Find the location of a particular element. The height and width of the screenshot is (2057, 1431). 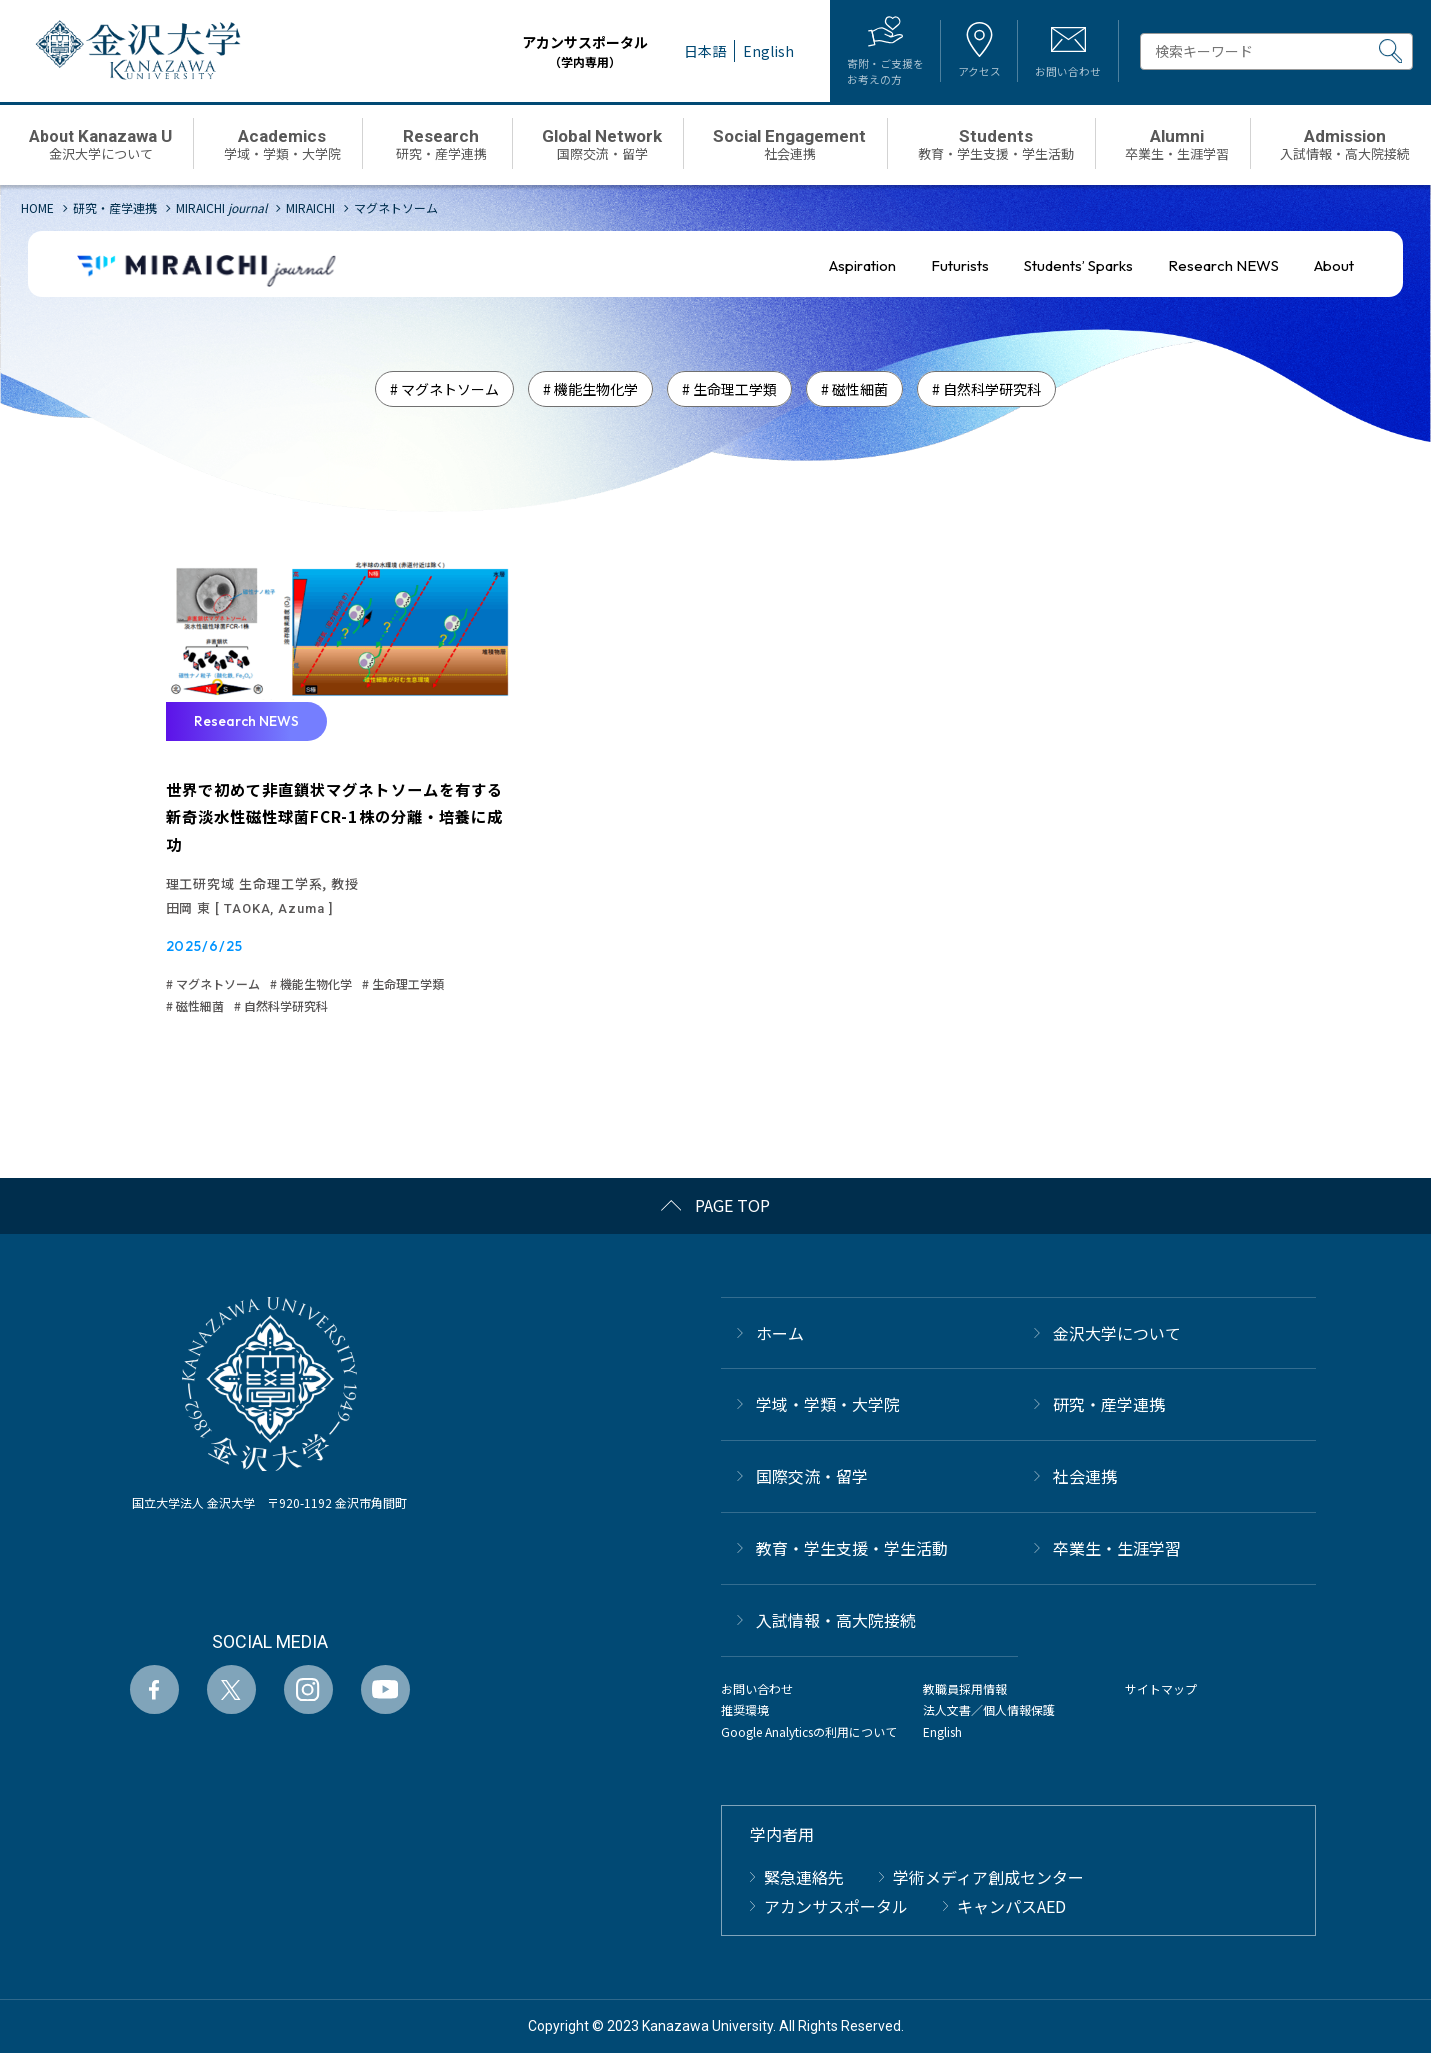

推奨環境 is located at coordinates (745, 1713).